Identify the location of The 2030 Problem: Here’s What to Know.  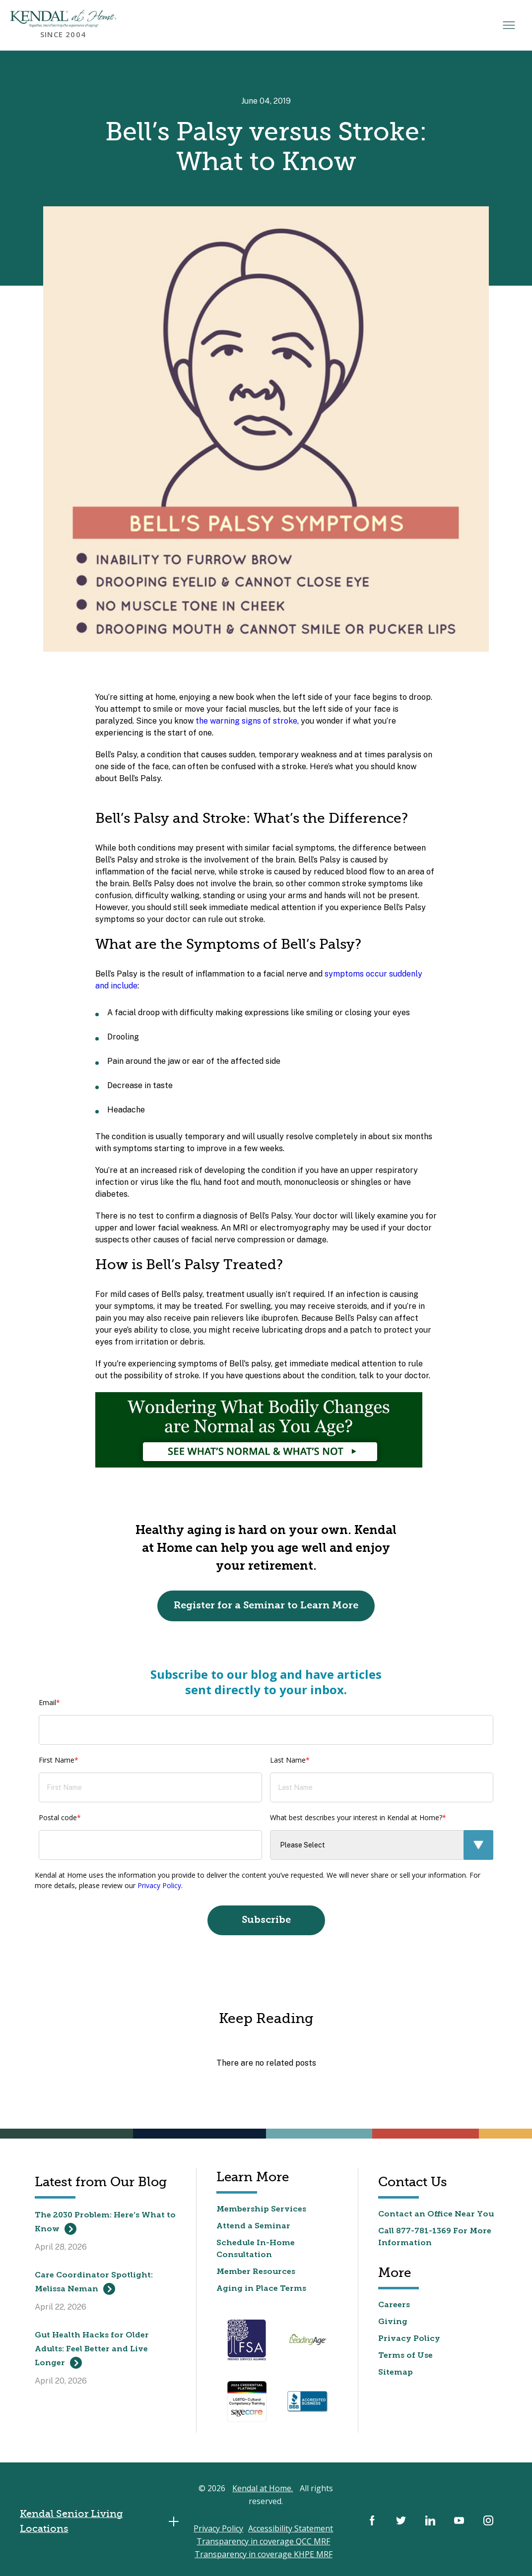
(105, 2223).